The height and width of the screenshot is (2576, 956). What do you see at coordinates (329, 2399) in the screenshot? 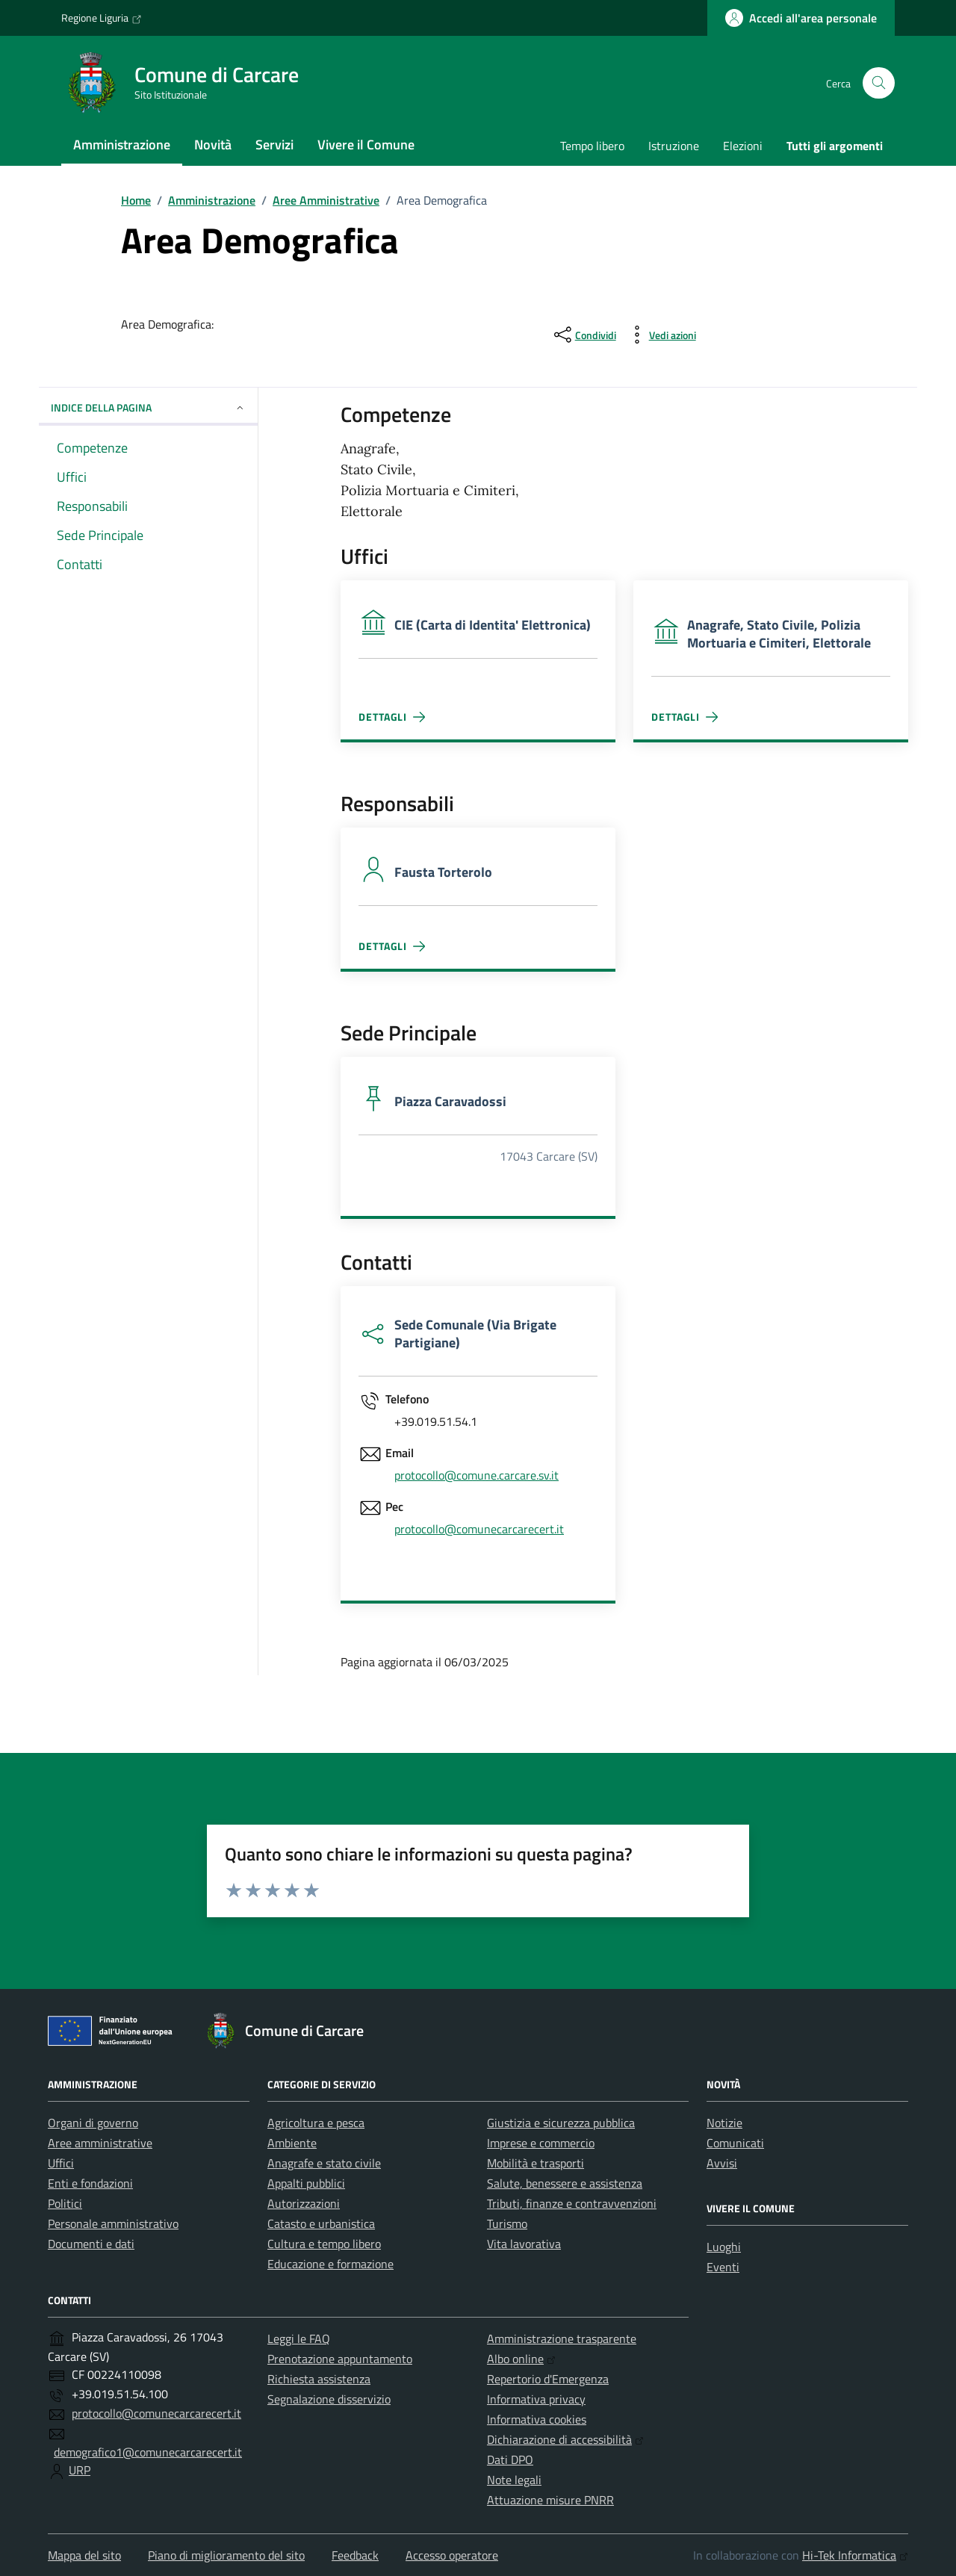
I see `Segnalazione disservizio` at bounding box center [329, 2399].